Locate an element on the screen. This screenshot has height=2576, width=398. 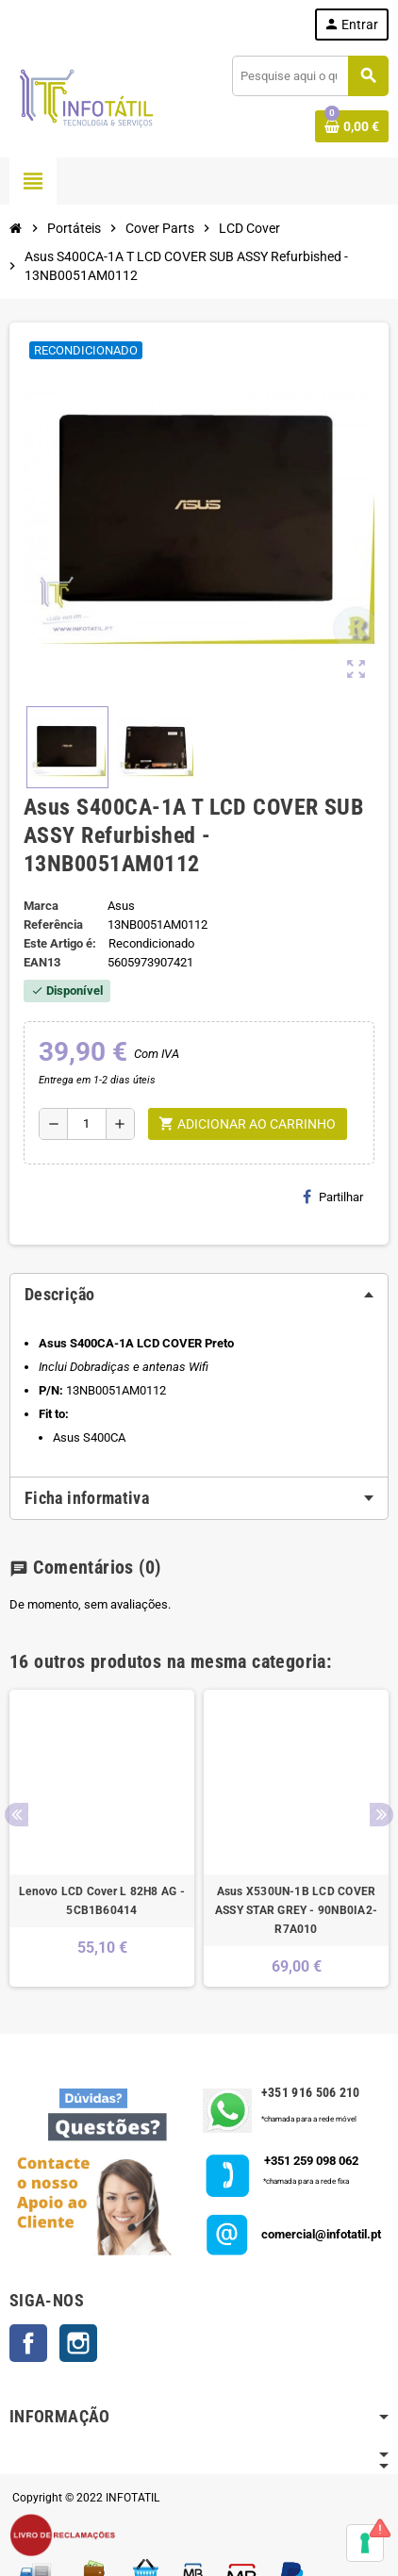
[Shopping cart link containing 0 product(s)] is located at coordinates (352, 126).